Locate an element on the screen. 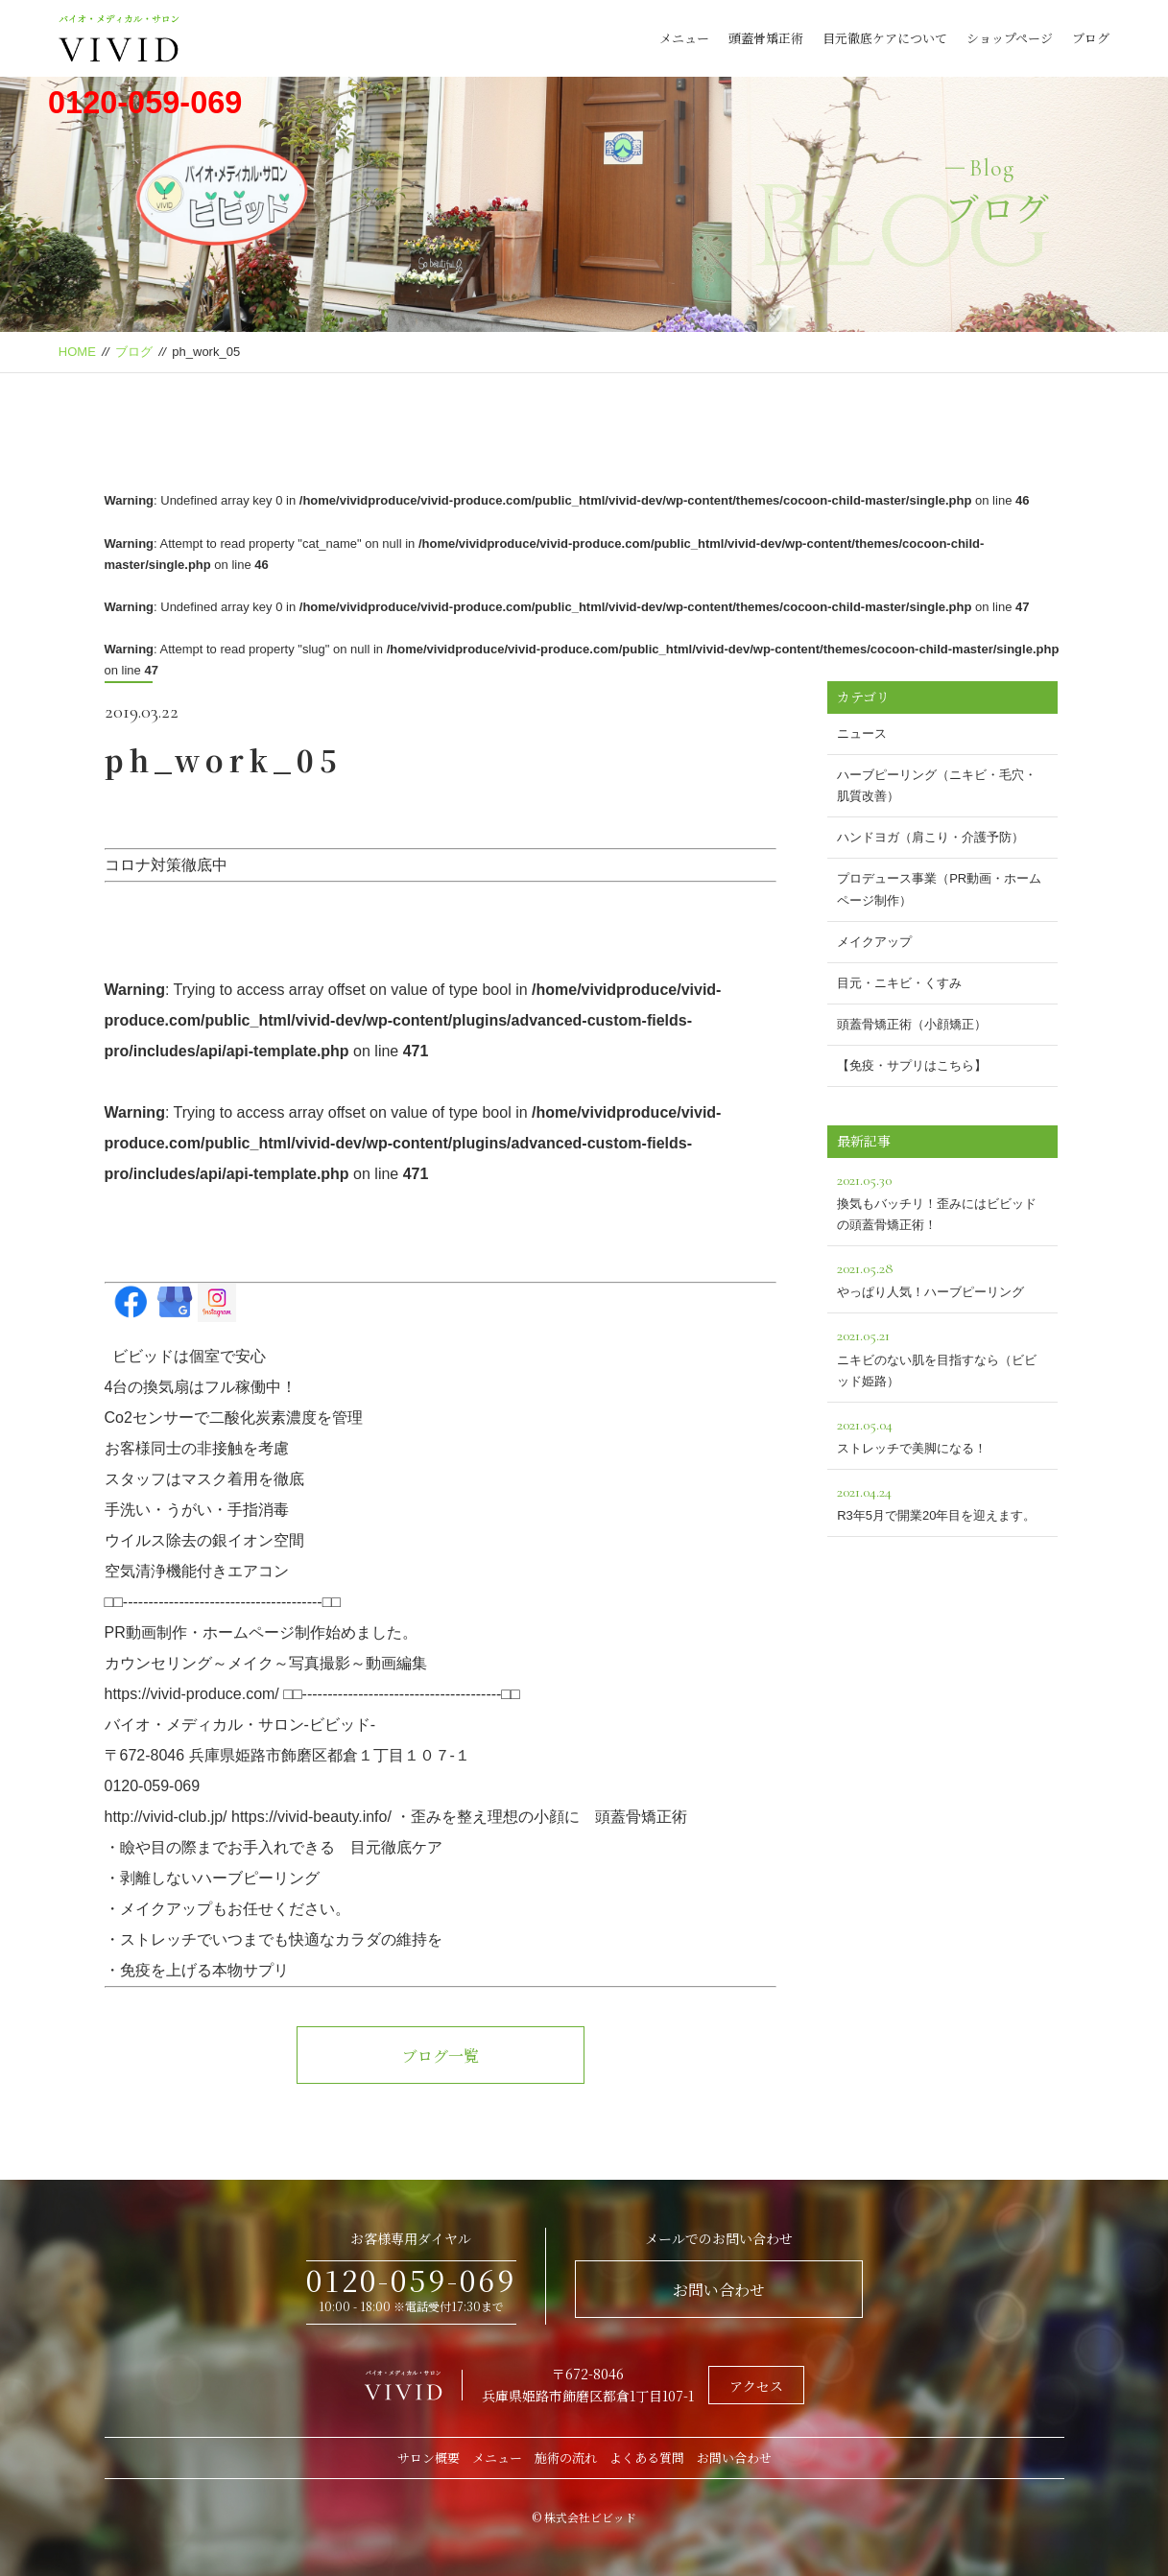 Image resolution: width=1168 pixels, height=2576 pixels. 換気もバッチリ！歪みにはビビッドの頭蓋骨矯正術！ is located at coordinates (942, 1200).